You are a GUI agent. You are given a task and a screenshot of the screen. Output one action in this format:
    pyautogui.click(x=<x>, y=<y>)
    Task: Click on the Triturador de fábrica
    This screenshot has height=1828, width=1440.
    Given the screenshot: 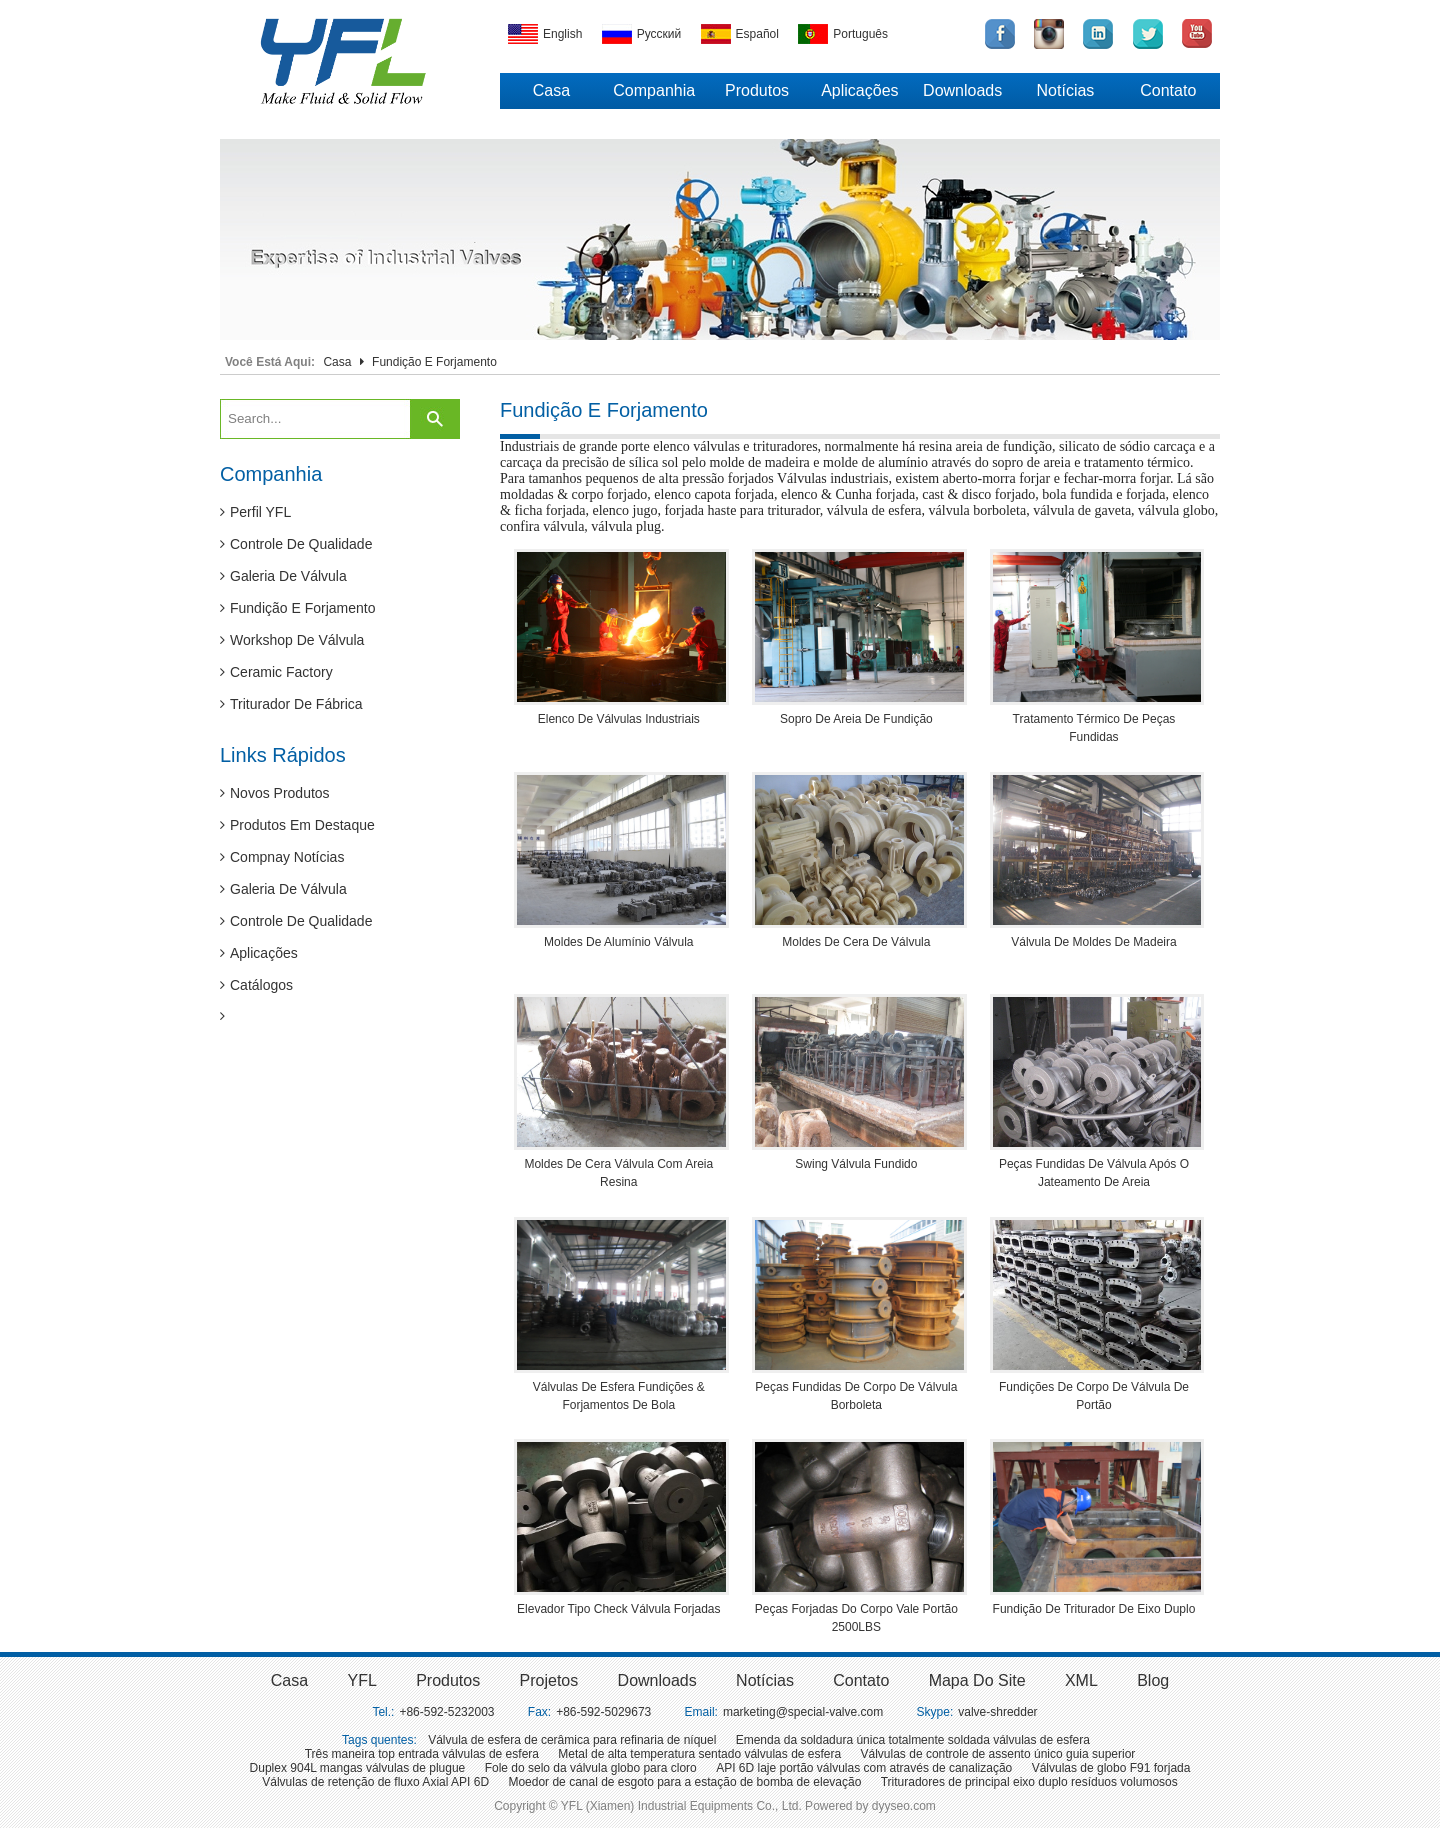 What is the action you would take?
    pyautogui.click(x=291, y=704)
    